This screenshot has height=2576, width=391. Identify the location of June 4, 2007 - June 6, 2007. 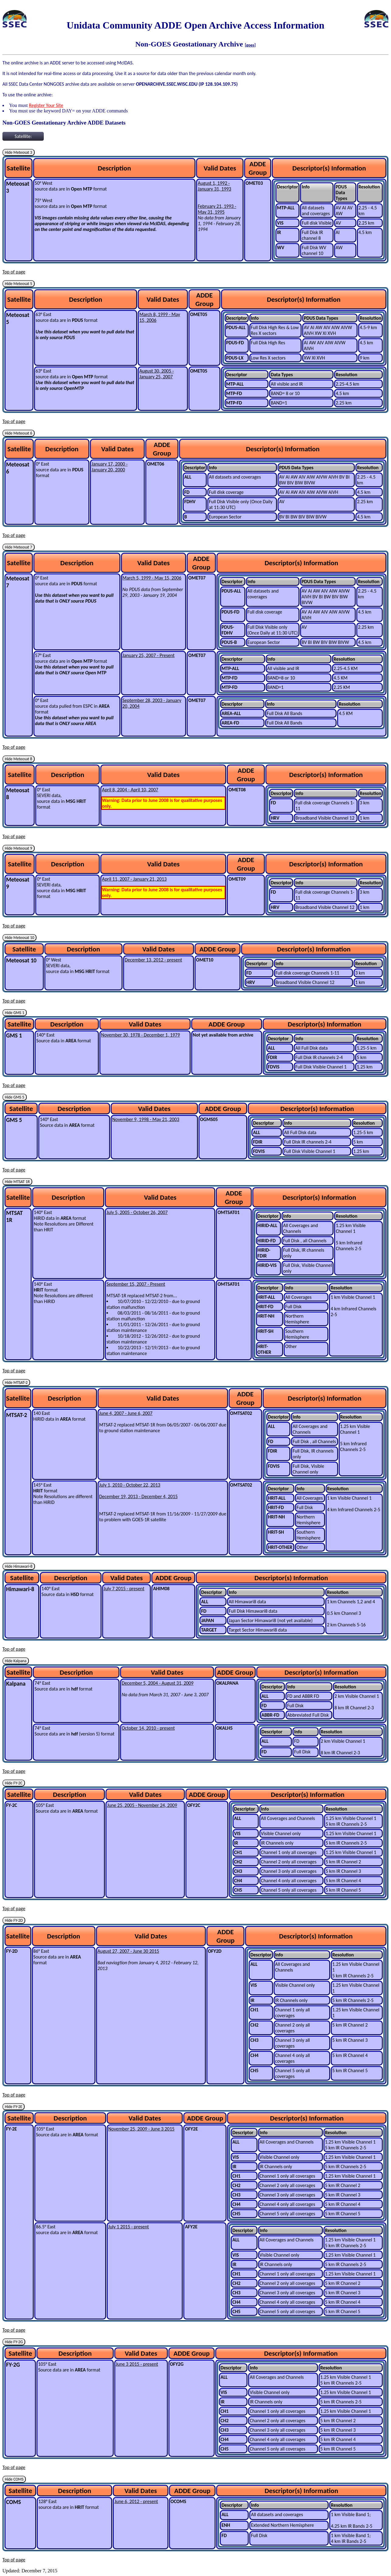
(125, 1413).